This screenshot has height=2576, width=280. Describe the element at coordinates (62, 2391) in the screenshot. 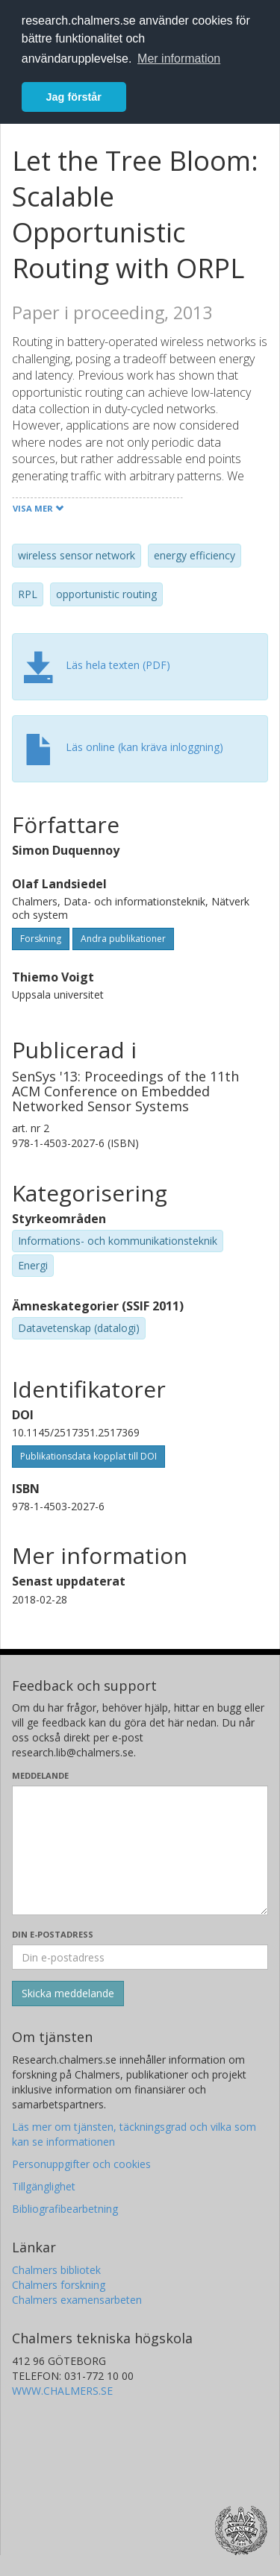

I see `WWW.CHALMERS.SE` at that location.